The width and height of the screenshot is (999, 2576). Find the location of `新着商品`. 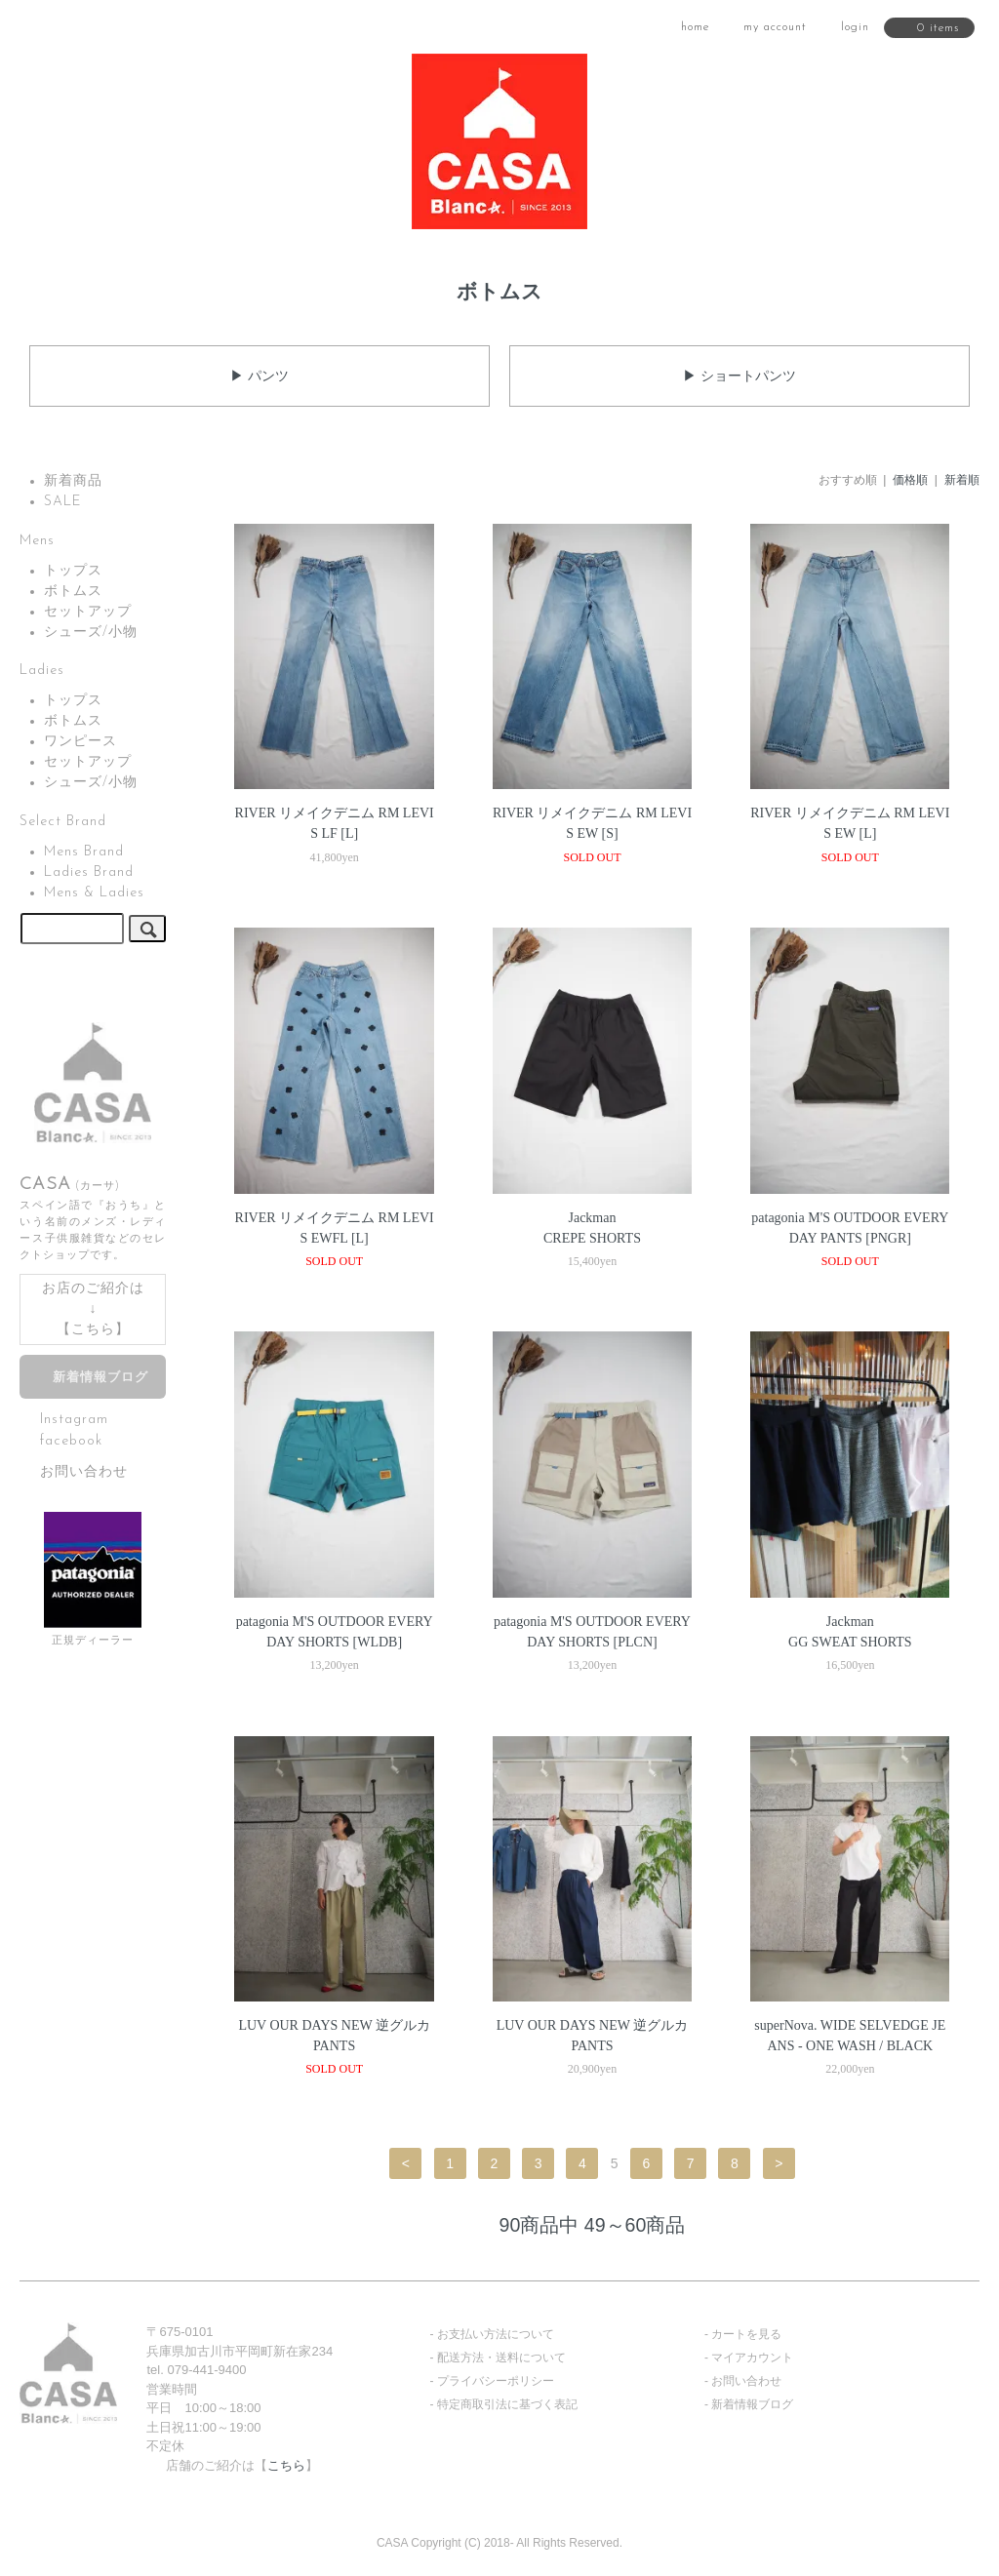

新着商品 is located at coordinates (73, 481).